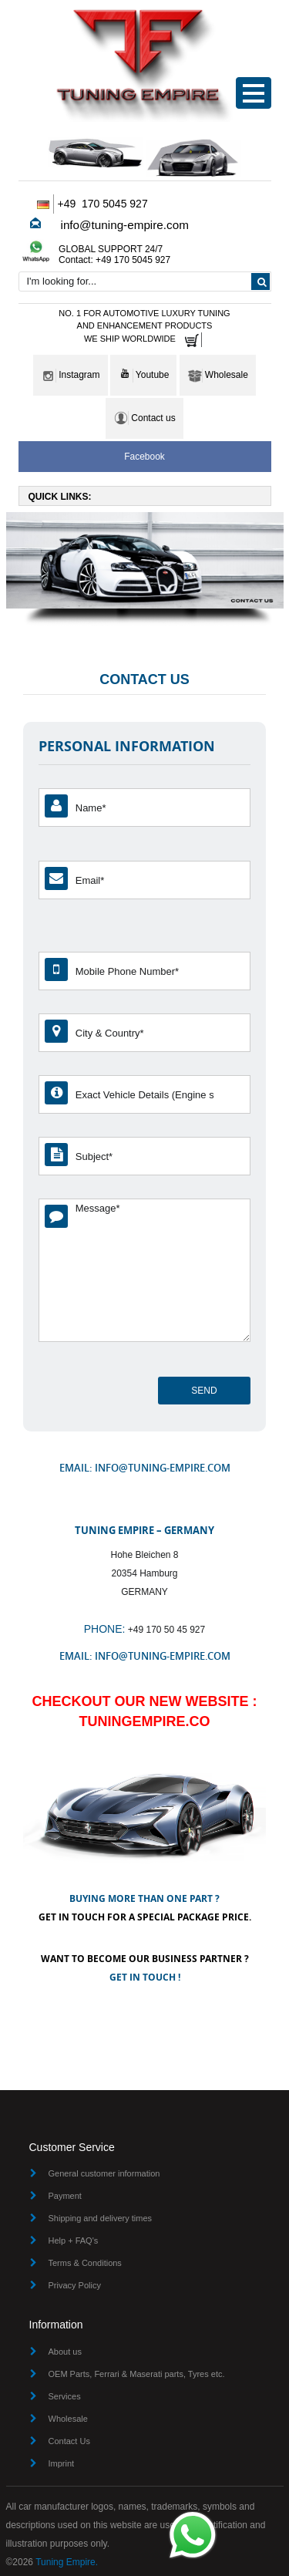  I want to click on Terms & Conditions, so click(85, 2262).